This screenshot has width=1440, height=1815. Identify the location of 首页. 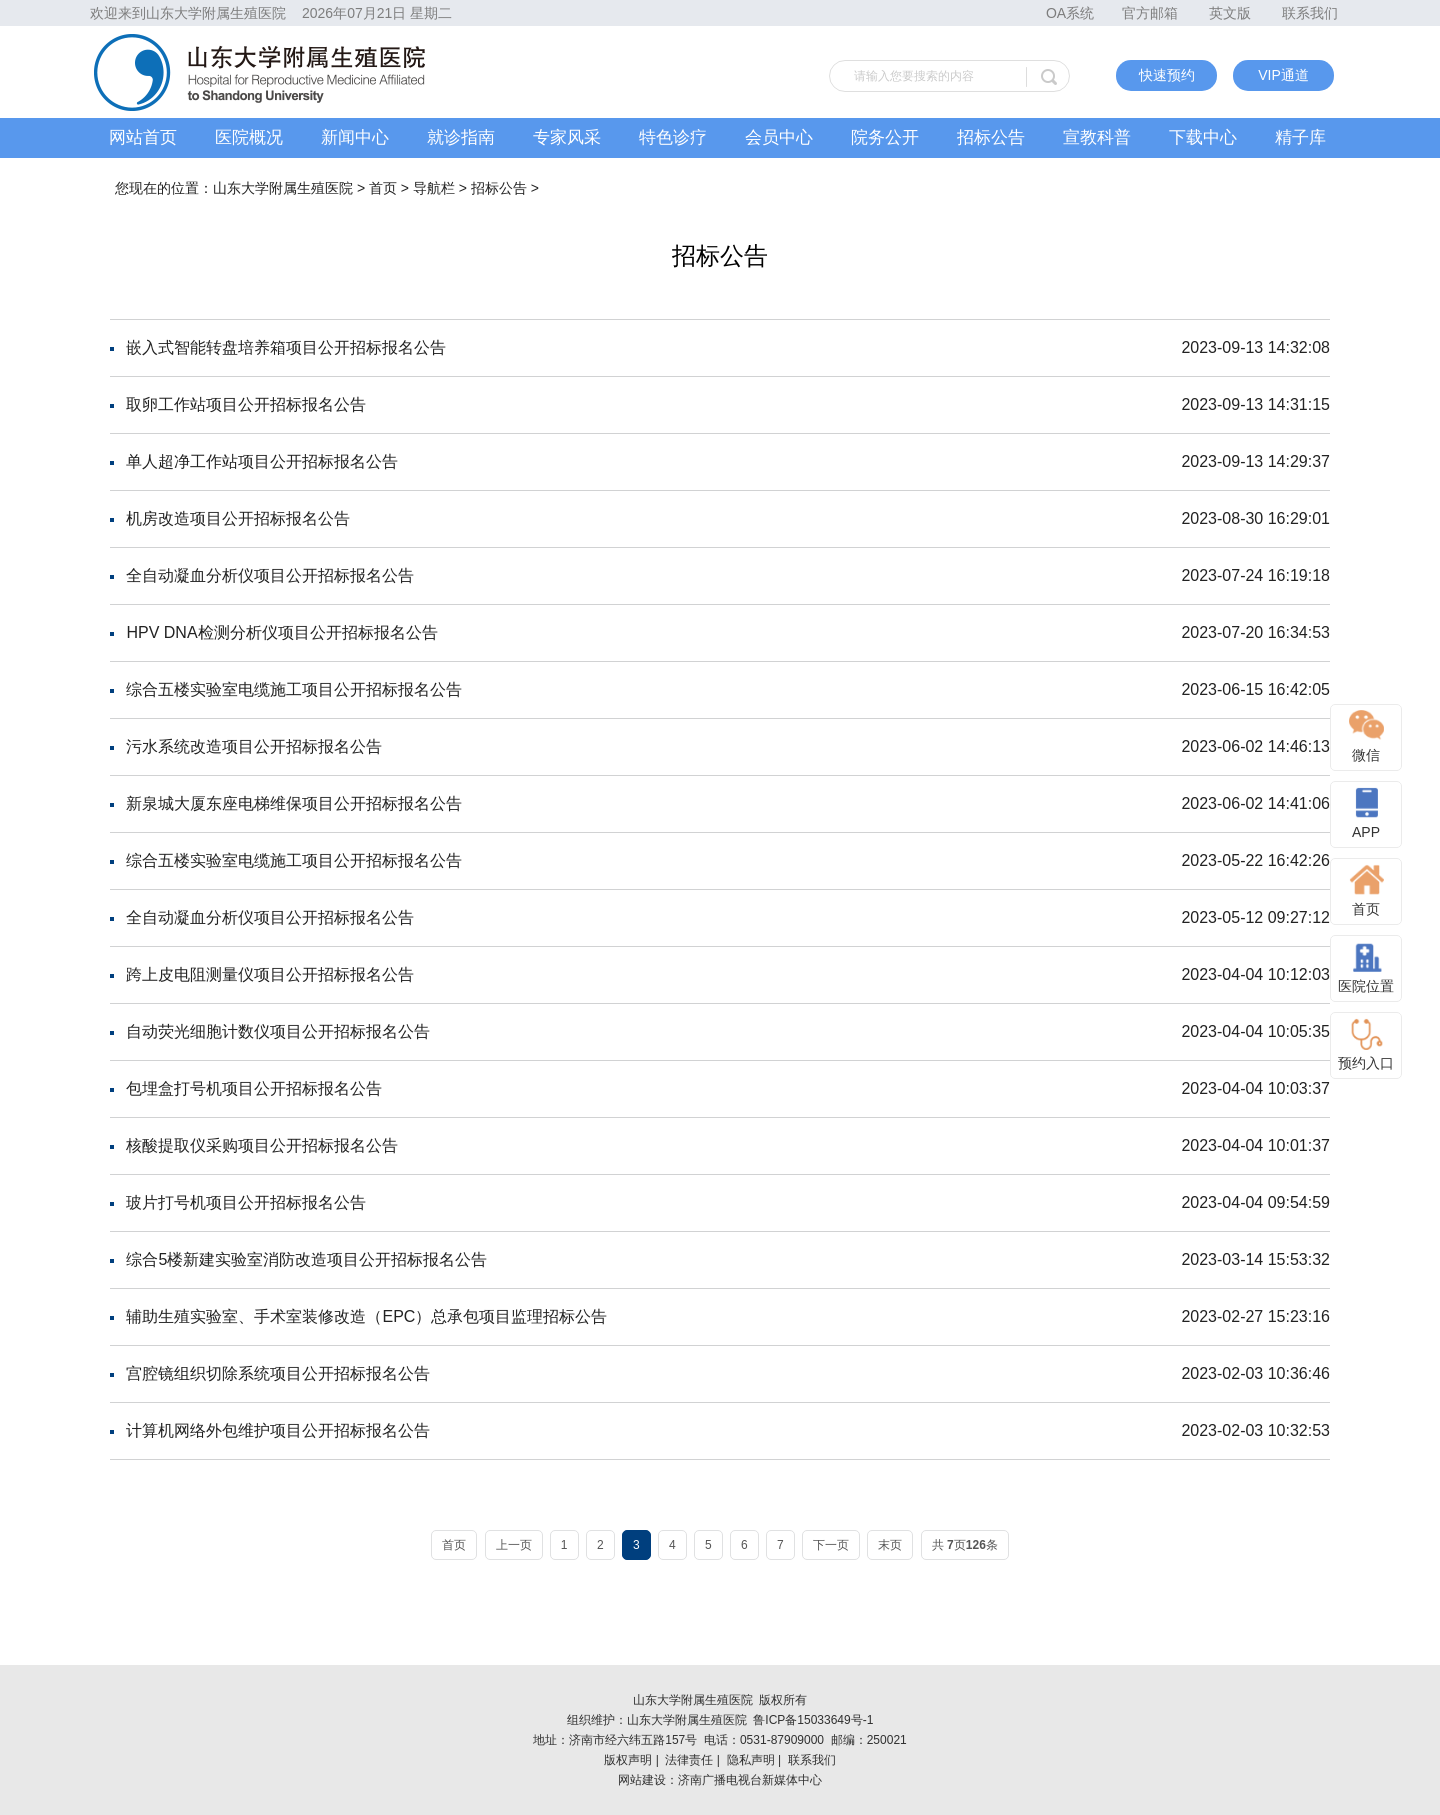
(383, 188).